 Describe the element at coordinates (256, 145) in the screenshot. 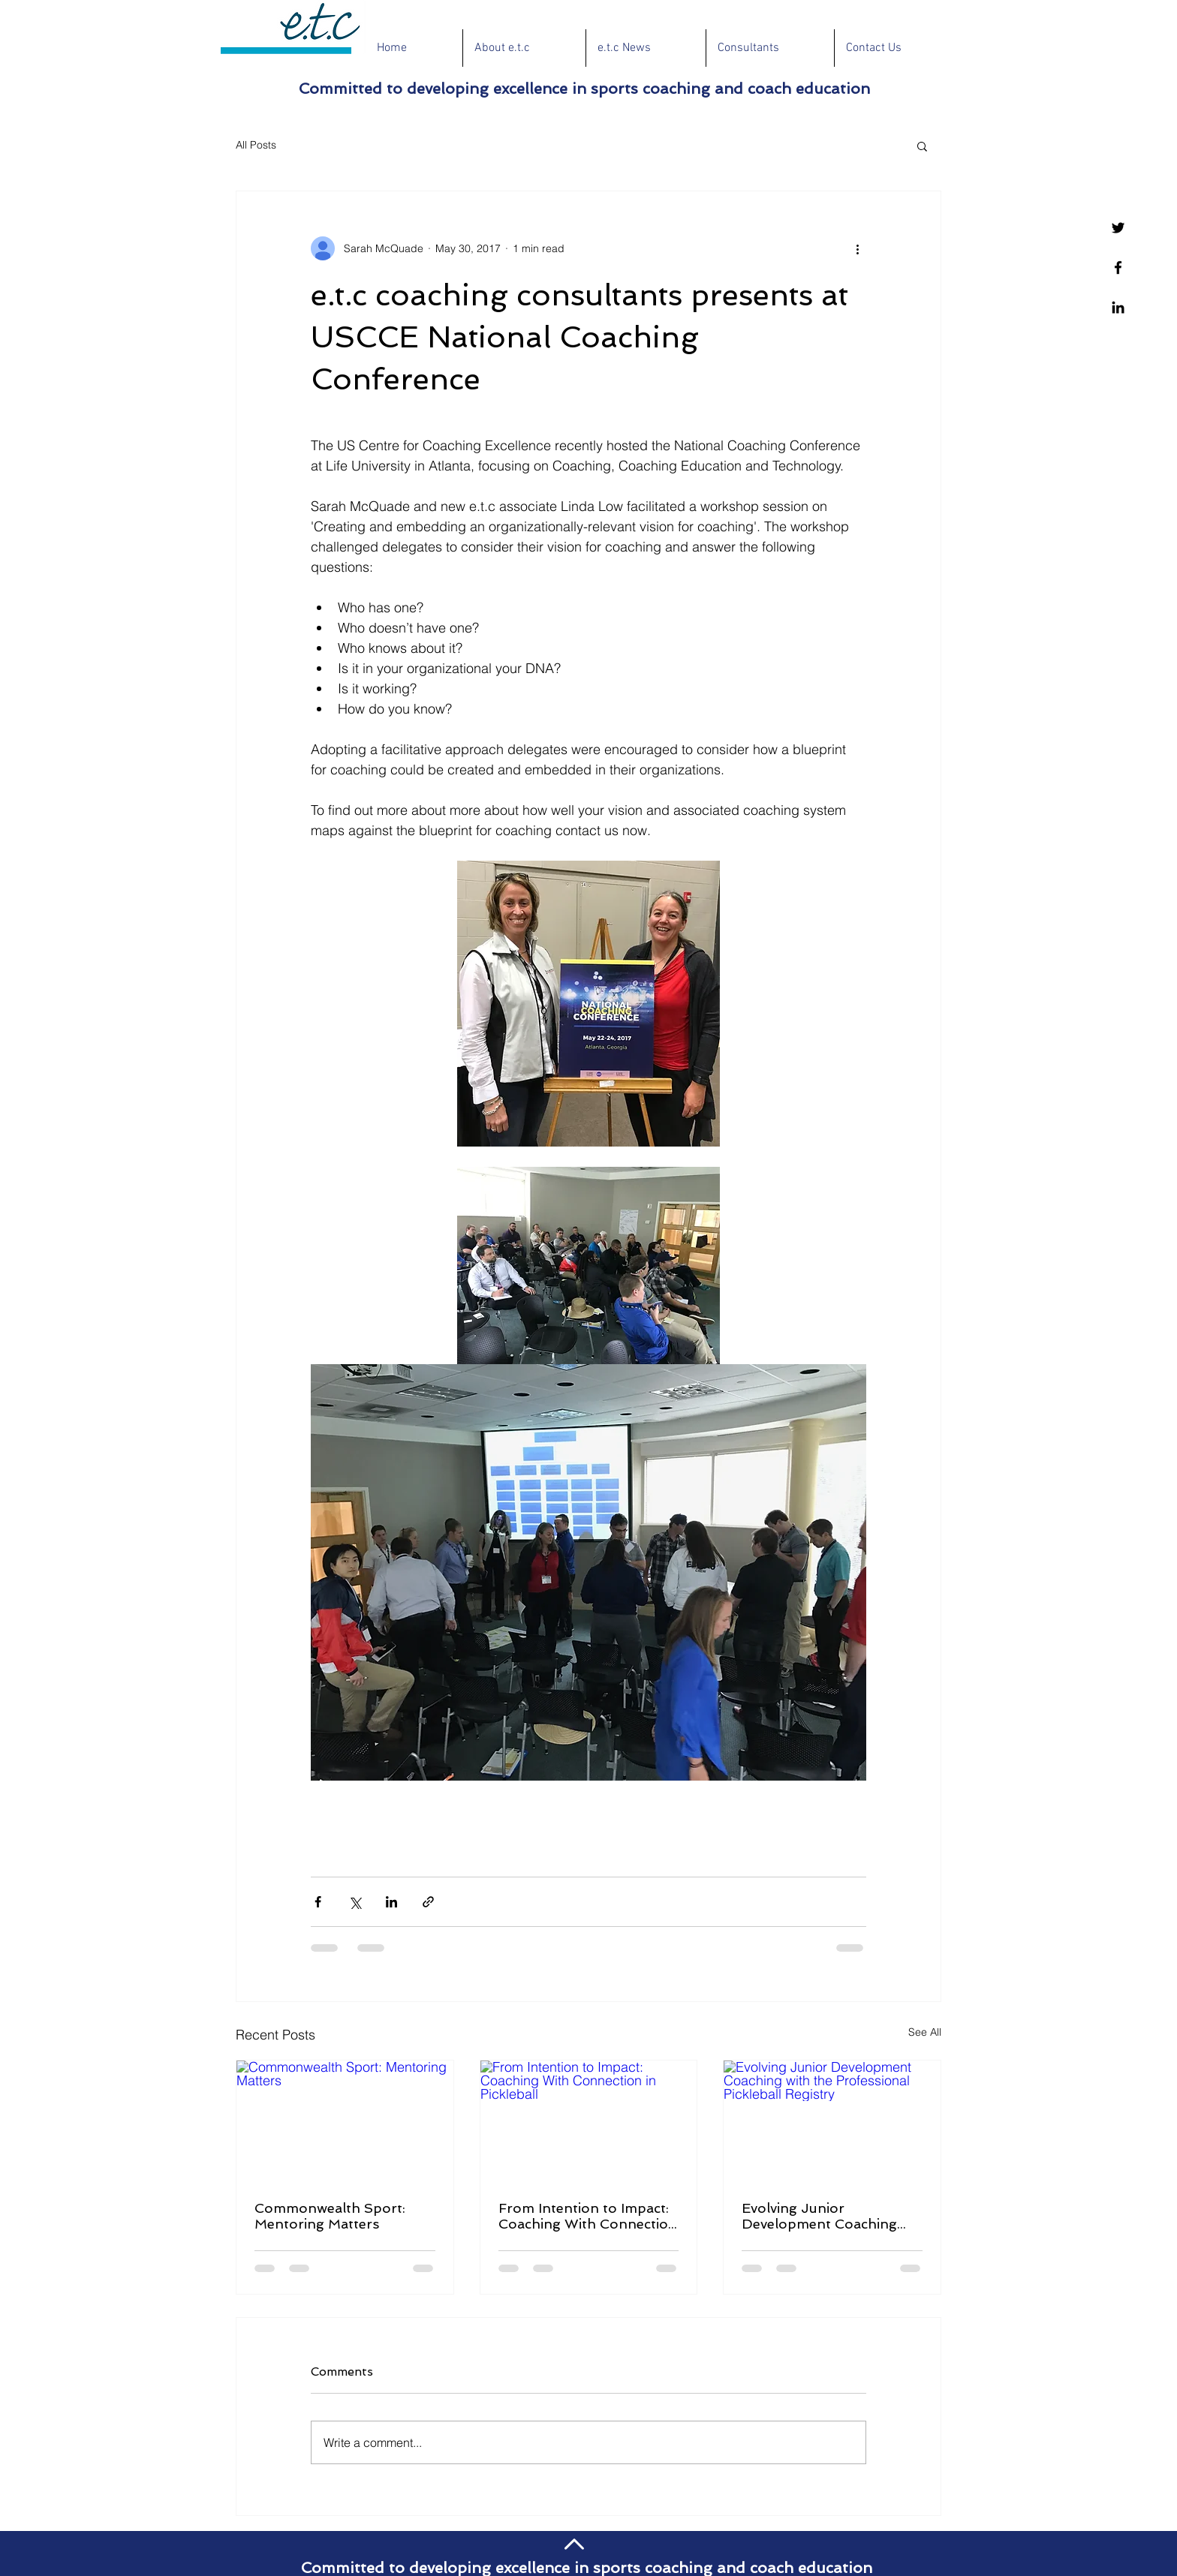

I see `All Posts` at that location.